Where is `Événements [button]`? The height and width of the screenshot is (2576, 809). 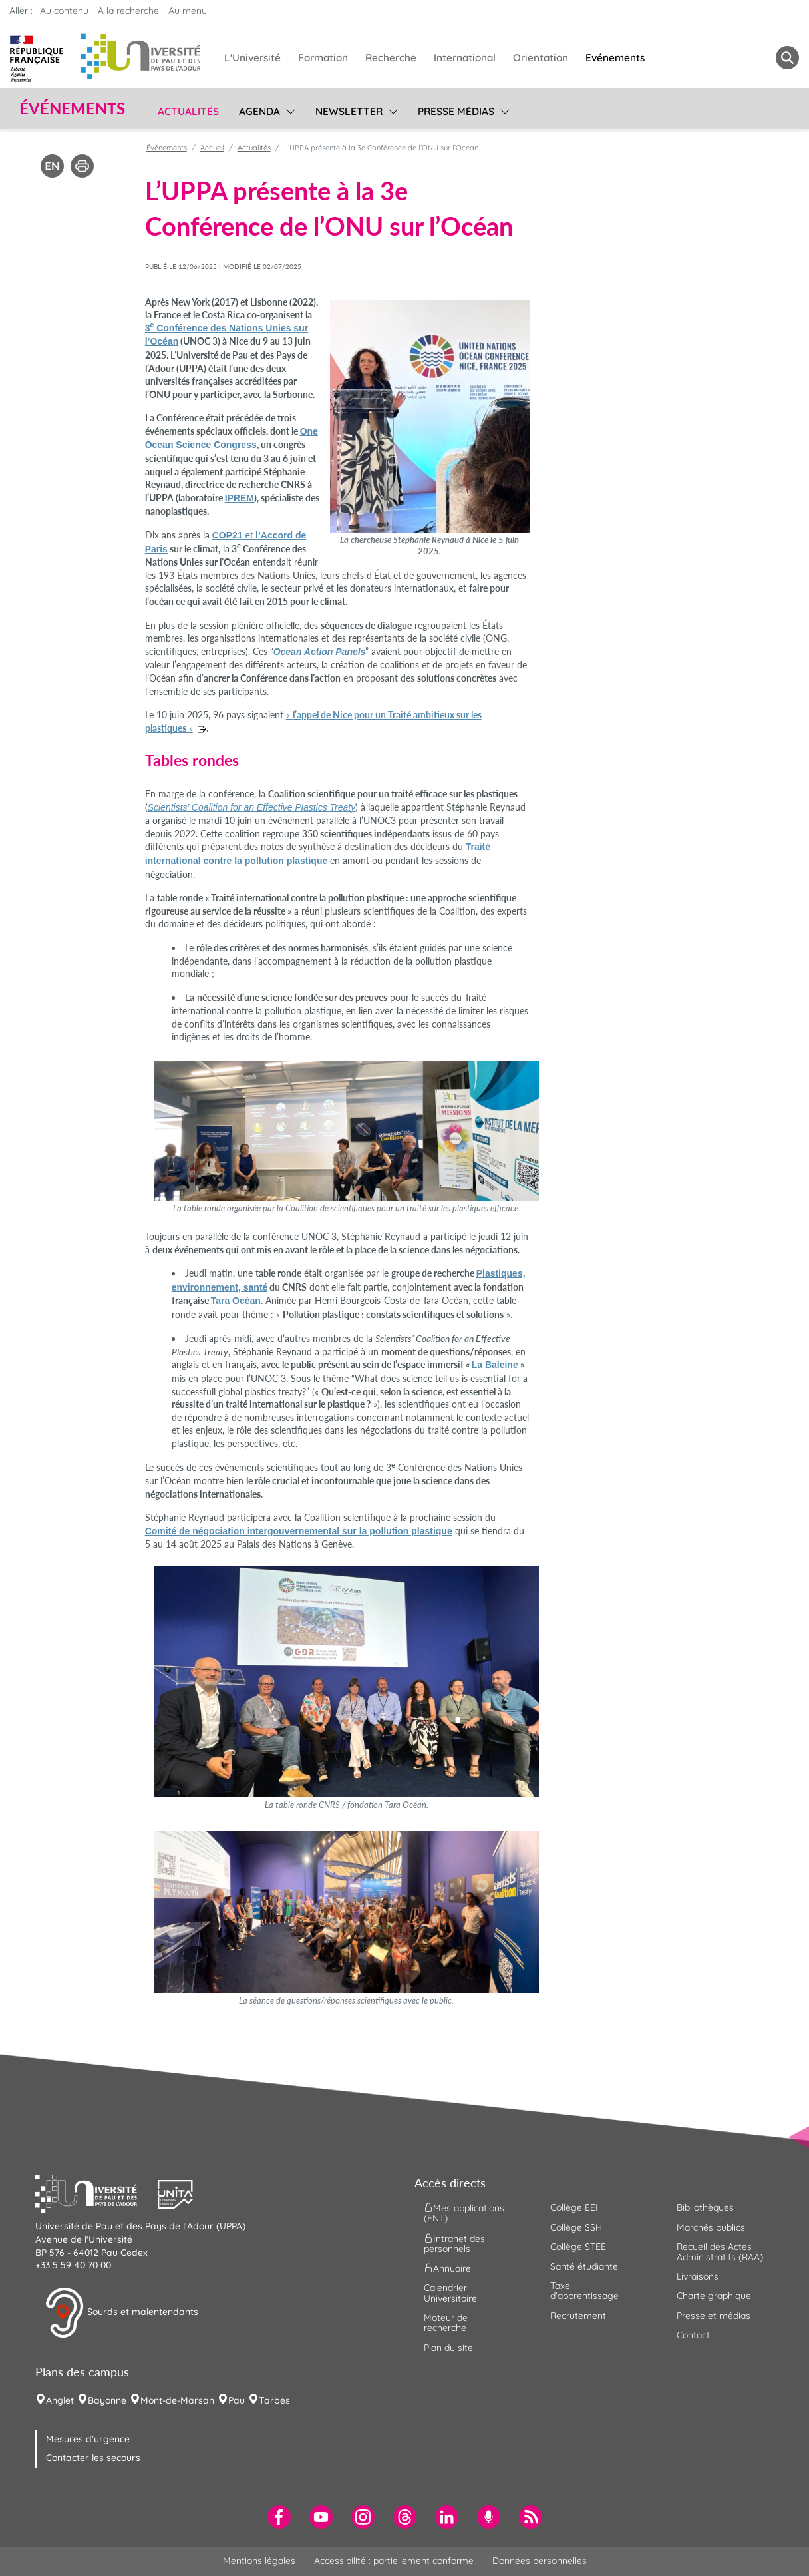 Événements [button] is located at coordinates (72, 108).